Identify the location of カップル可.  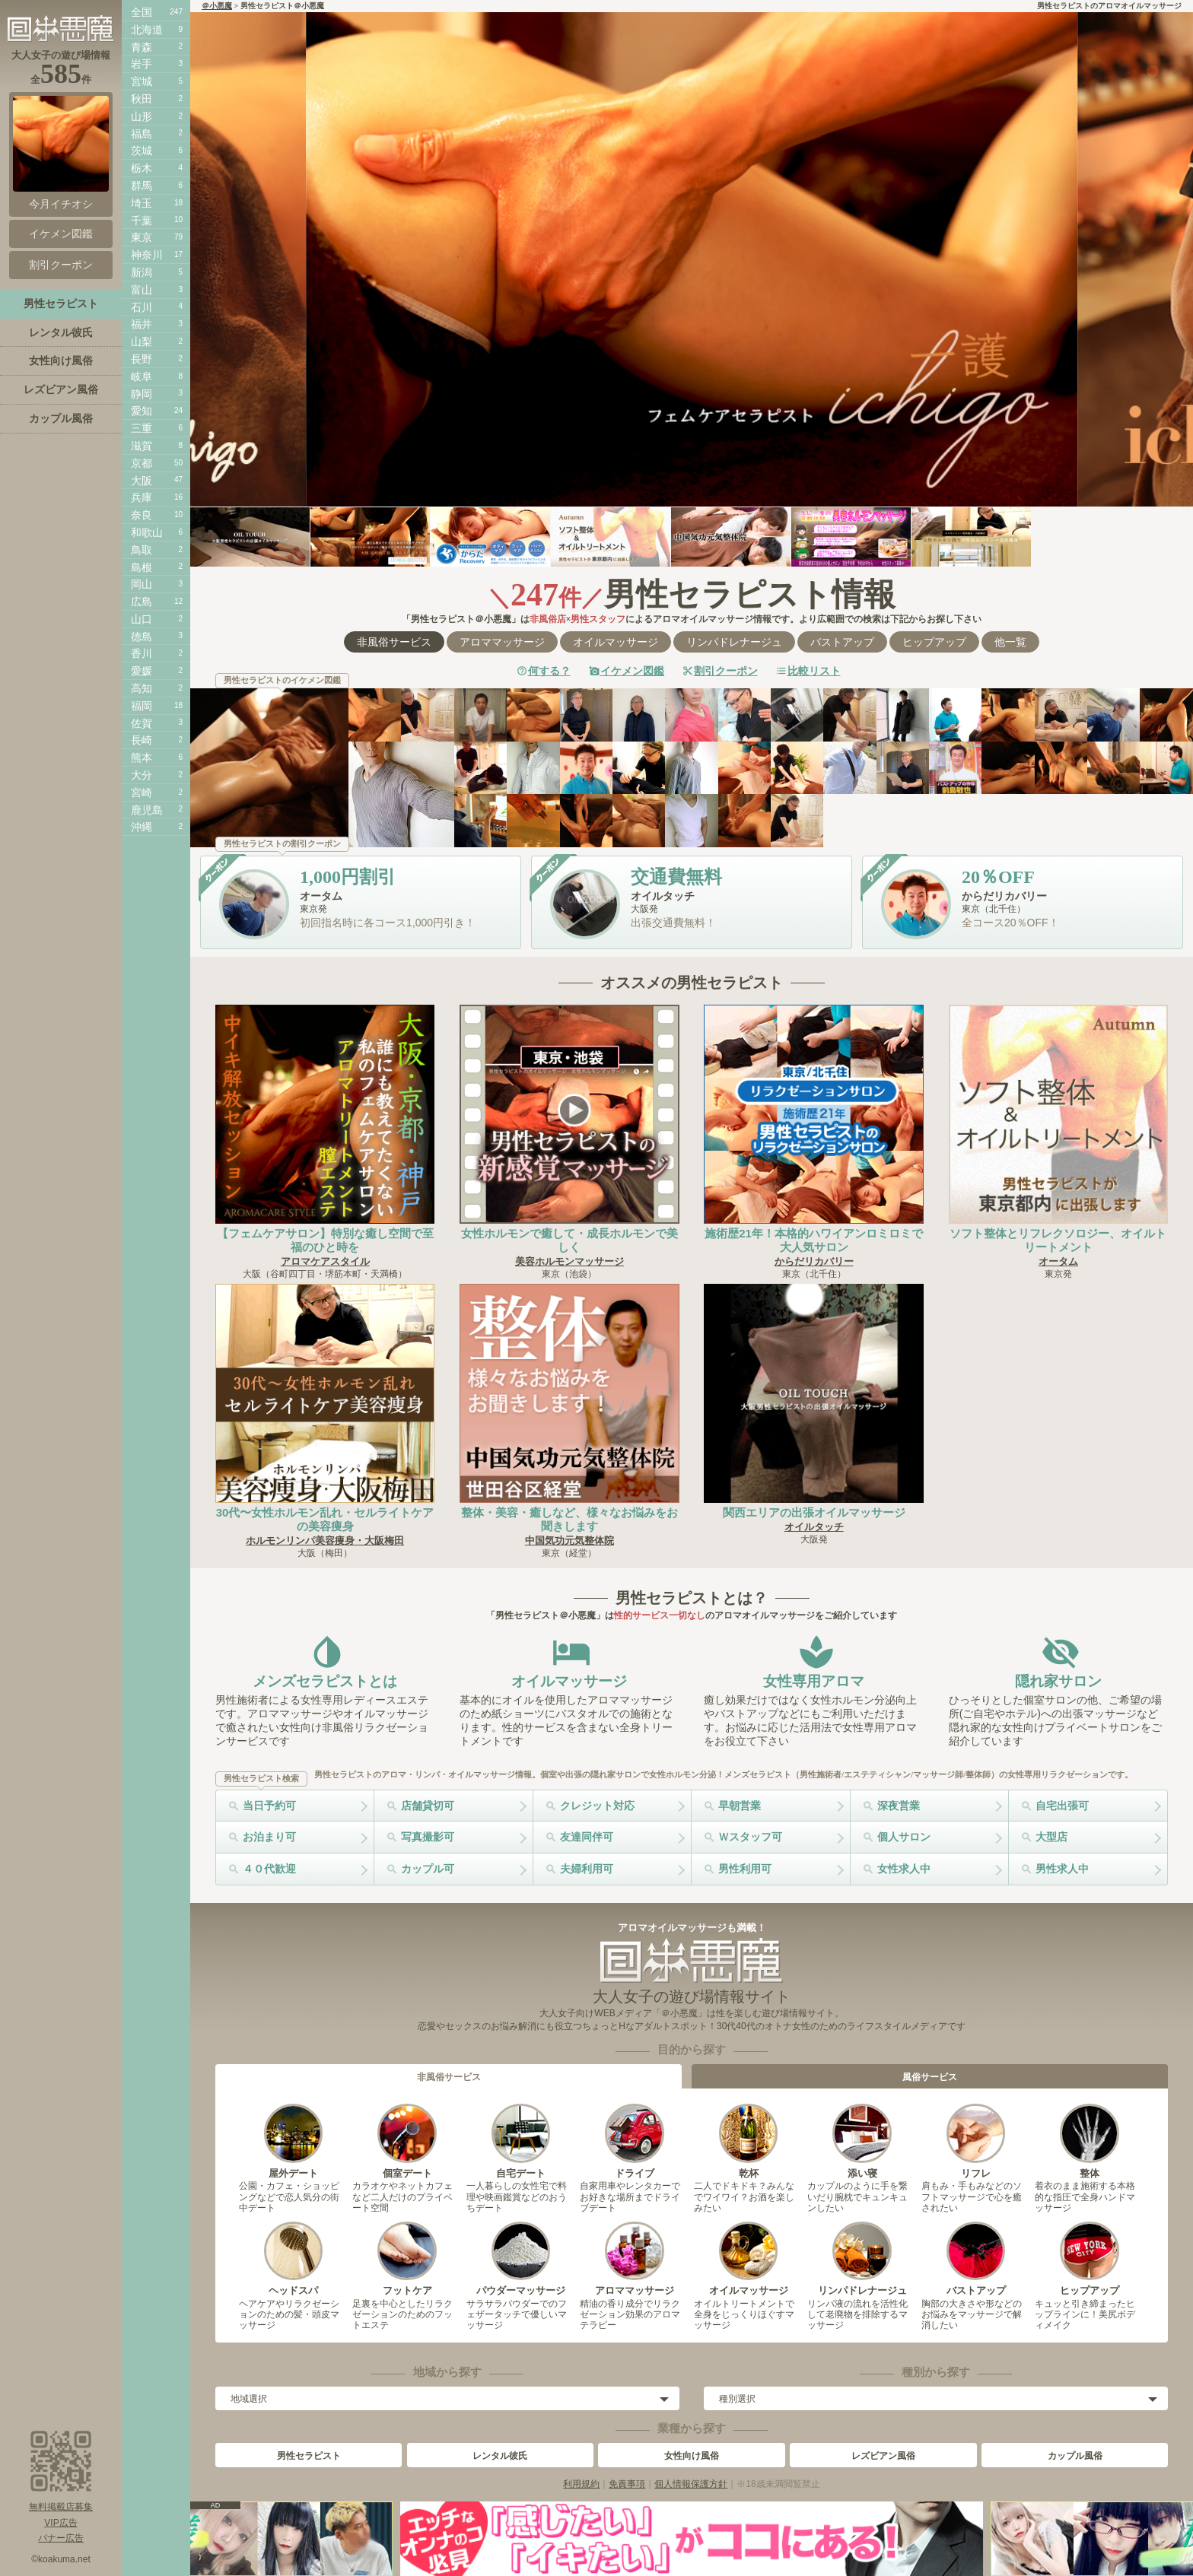
(427, 1869).